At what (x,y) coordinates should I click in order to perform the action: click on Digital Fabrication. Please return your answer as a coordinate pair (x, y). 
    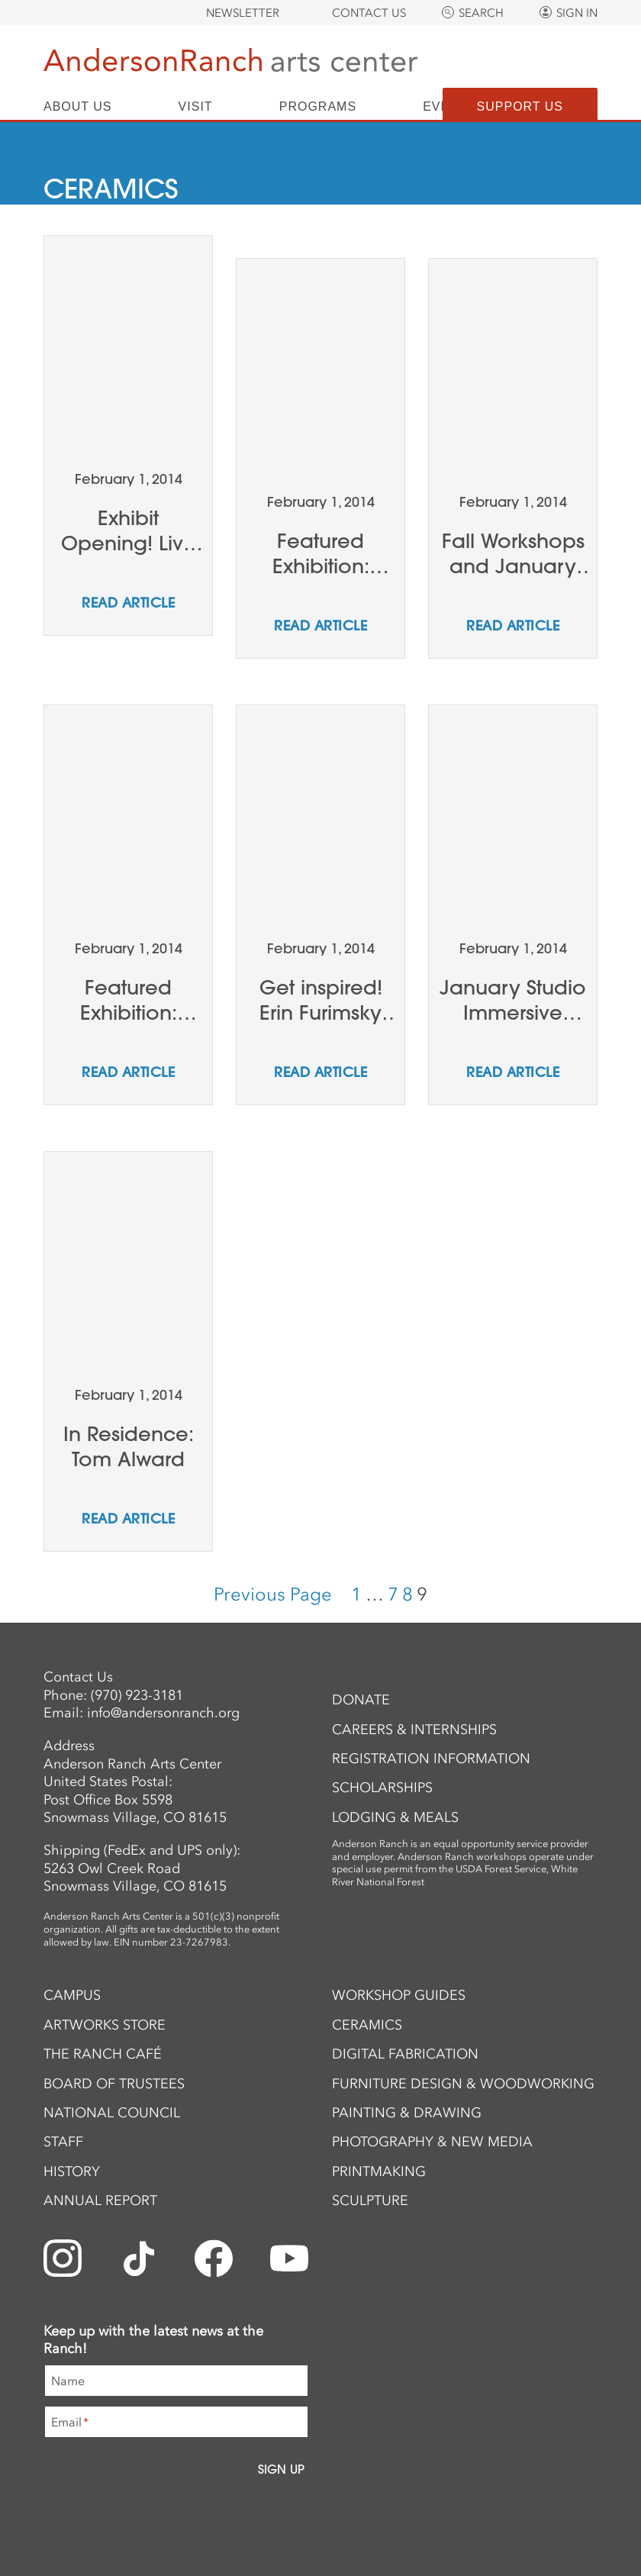
    Looking at the image, I should click on (405, 2054).